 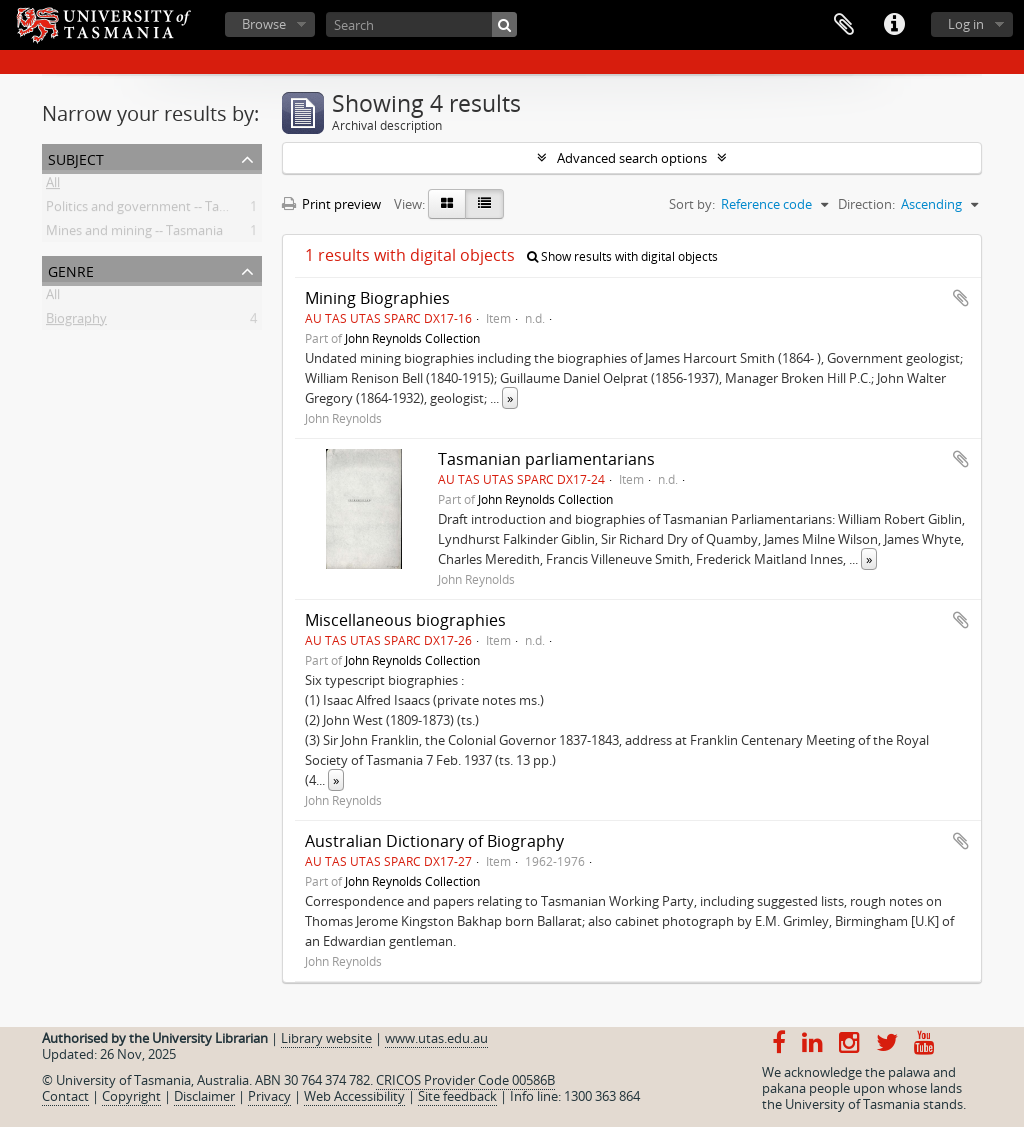 What do you see at coordinates (76, 157) in the screenshot?
I see `Subject` at bounding box center [76, 157].